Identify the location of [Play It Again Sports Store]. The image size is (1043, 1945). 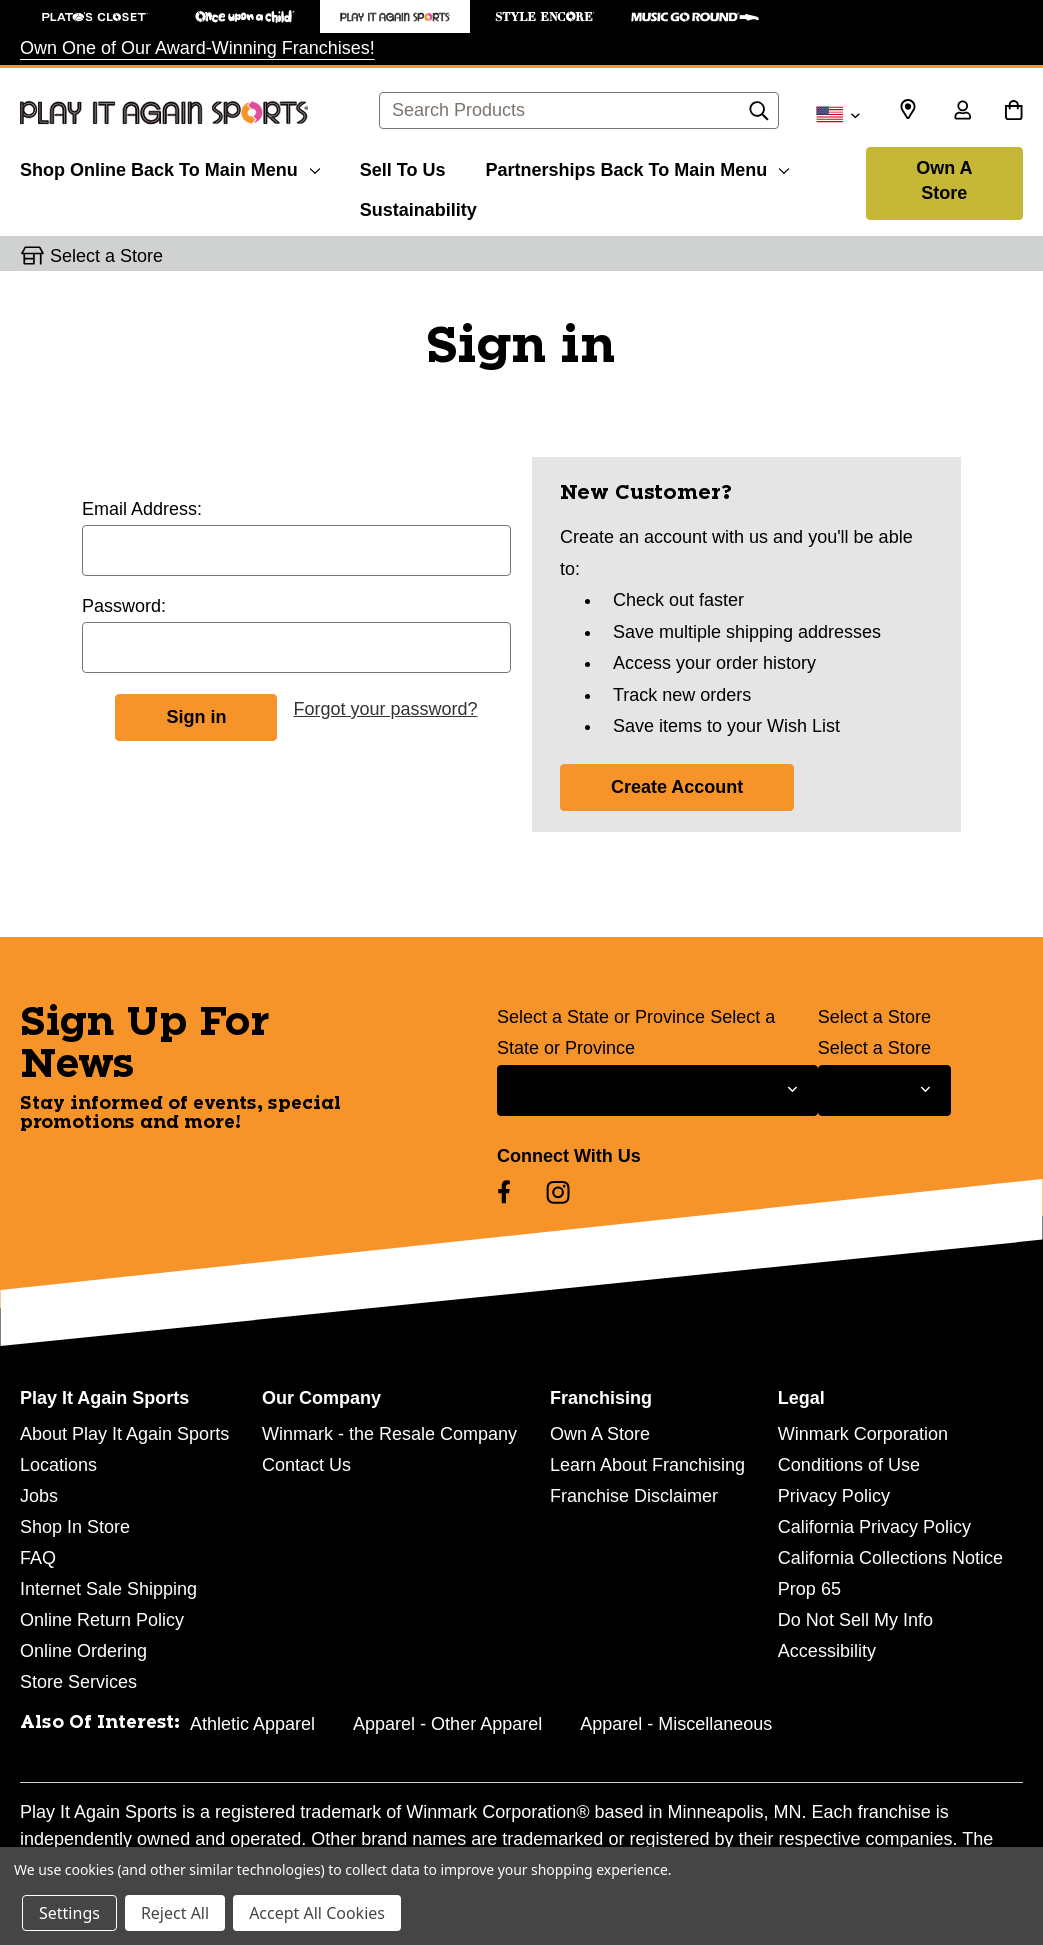
(395, 16).